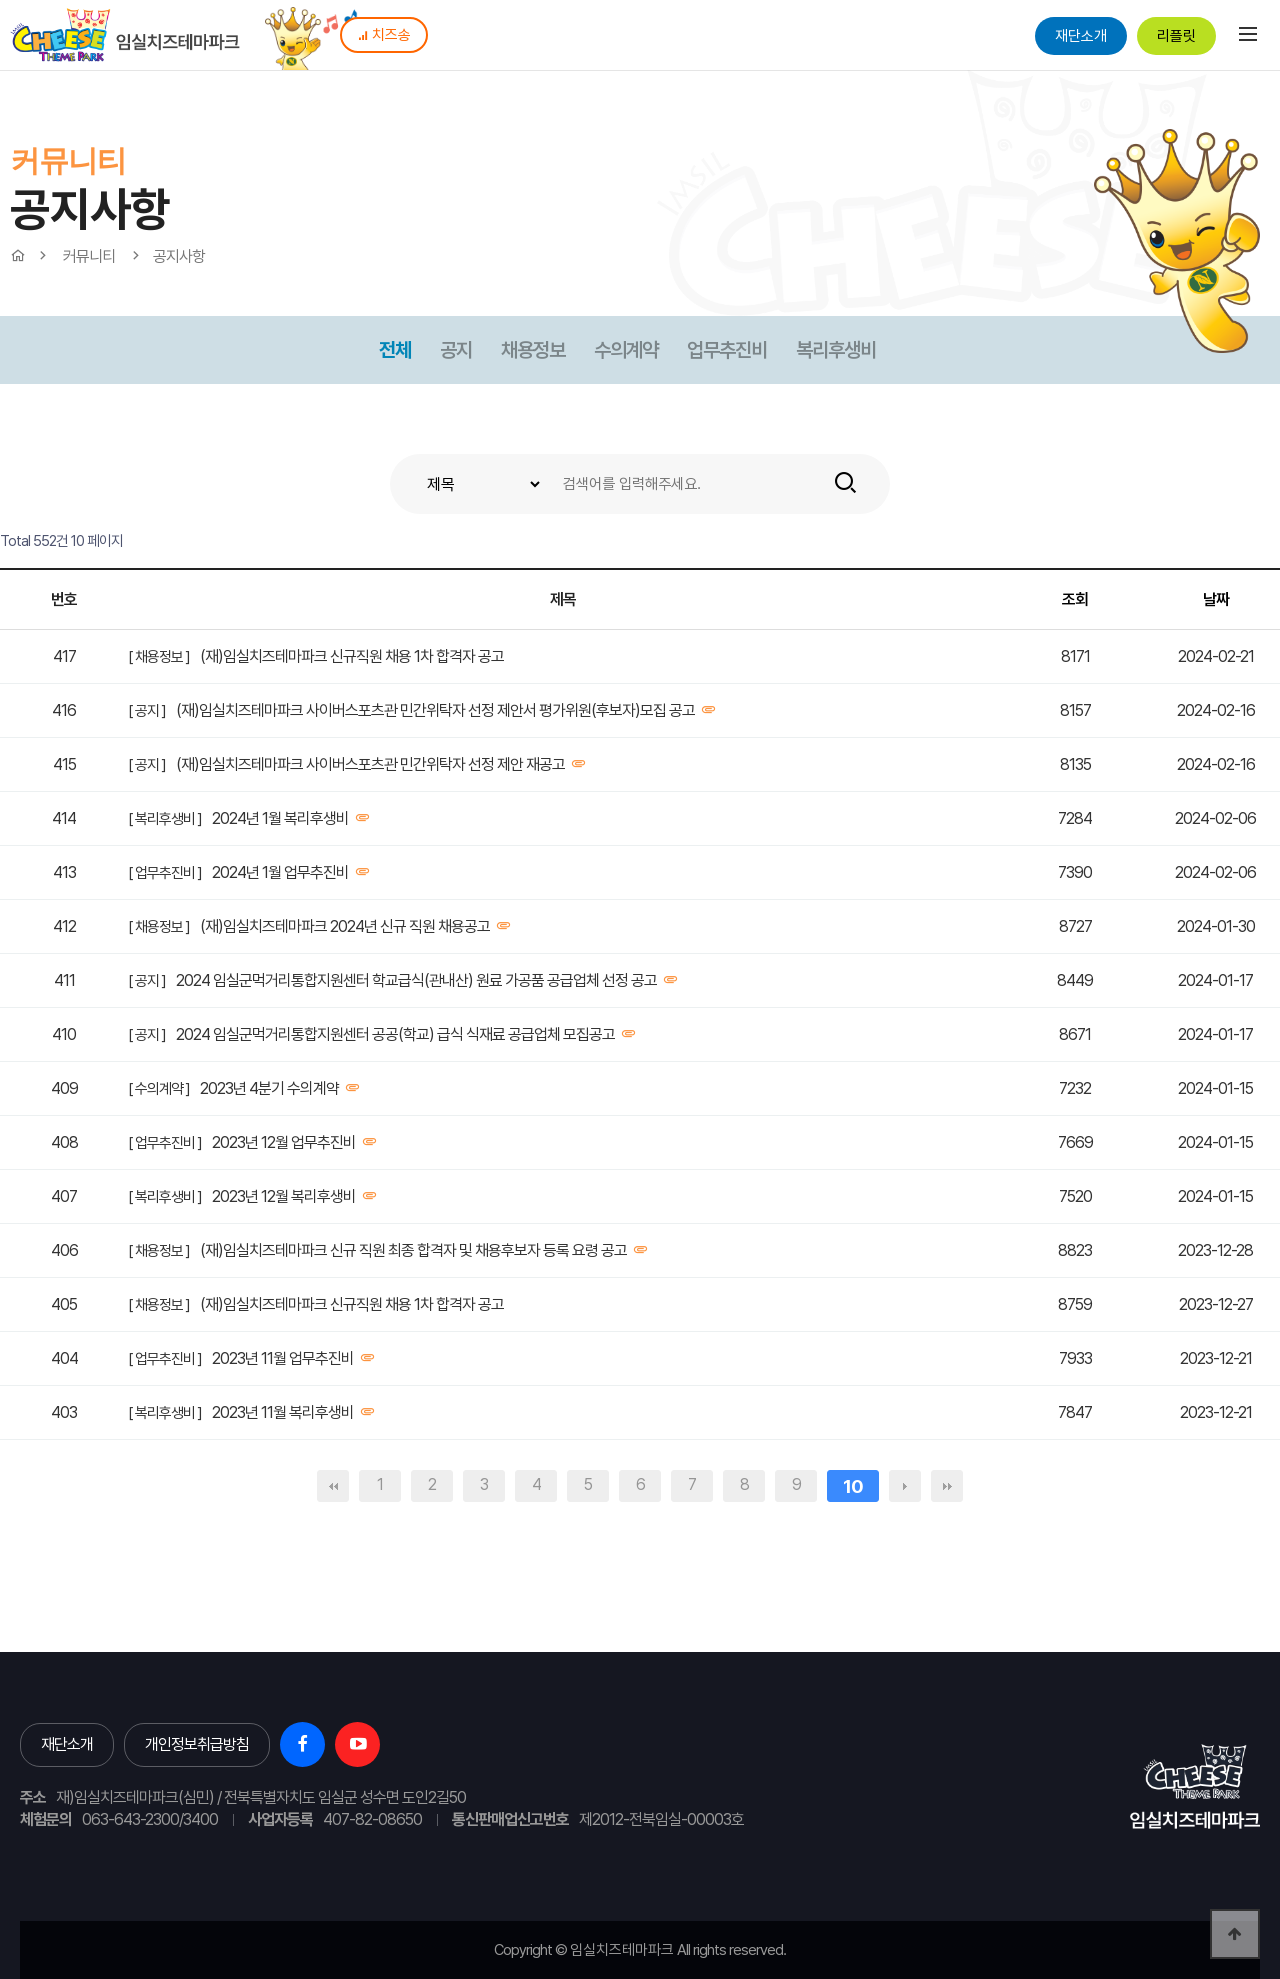 This screenshot has height=1979, width=1280. I want to click on 맨끝, so click(947, 1486).